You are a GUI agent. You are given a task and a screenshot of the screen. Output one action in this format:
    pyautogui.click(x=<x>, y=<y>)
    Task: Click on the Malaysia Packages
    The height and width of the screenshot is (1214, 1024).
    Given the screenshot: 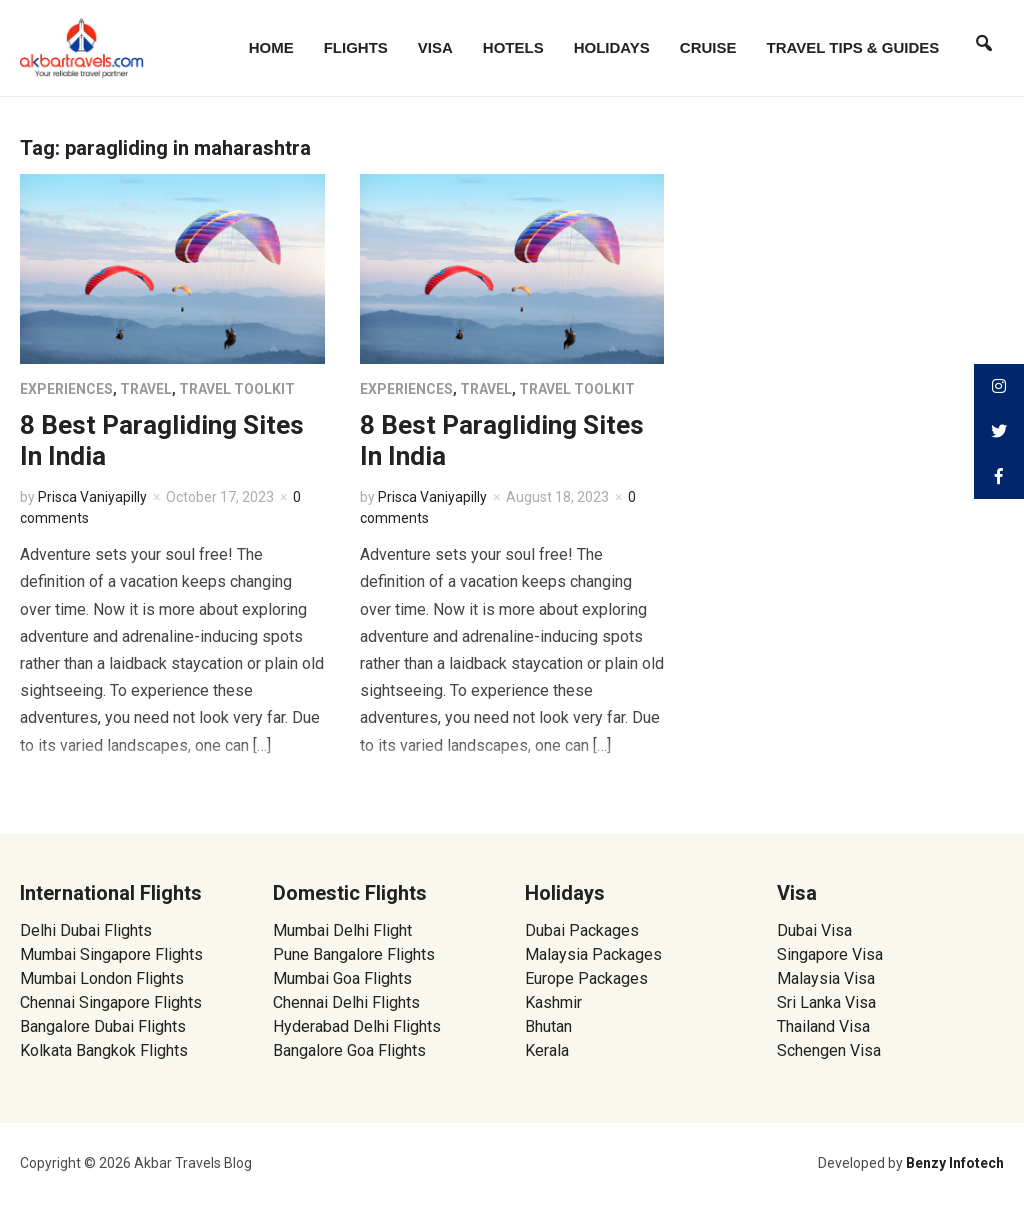 What is the action you would take?
    pyautogui.click(x=593, y=954)
    